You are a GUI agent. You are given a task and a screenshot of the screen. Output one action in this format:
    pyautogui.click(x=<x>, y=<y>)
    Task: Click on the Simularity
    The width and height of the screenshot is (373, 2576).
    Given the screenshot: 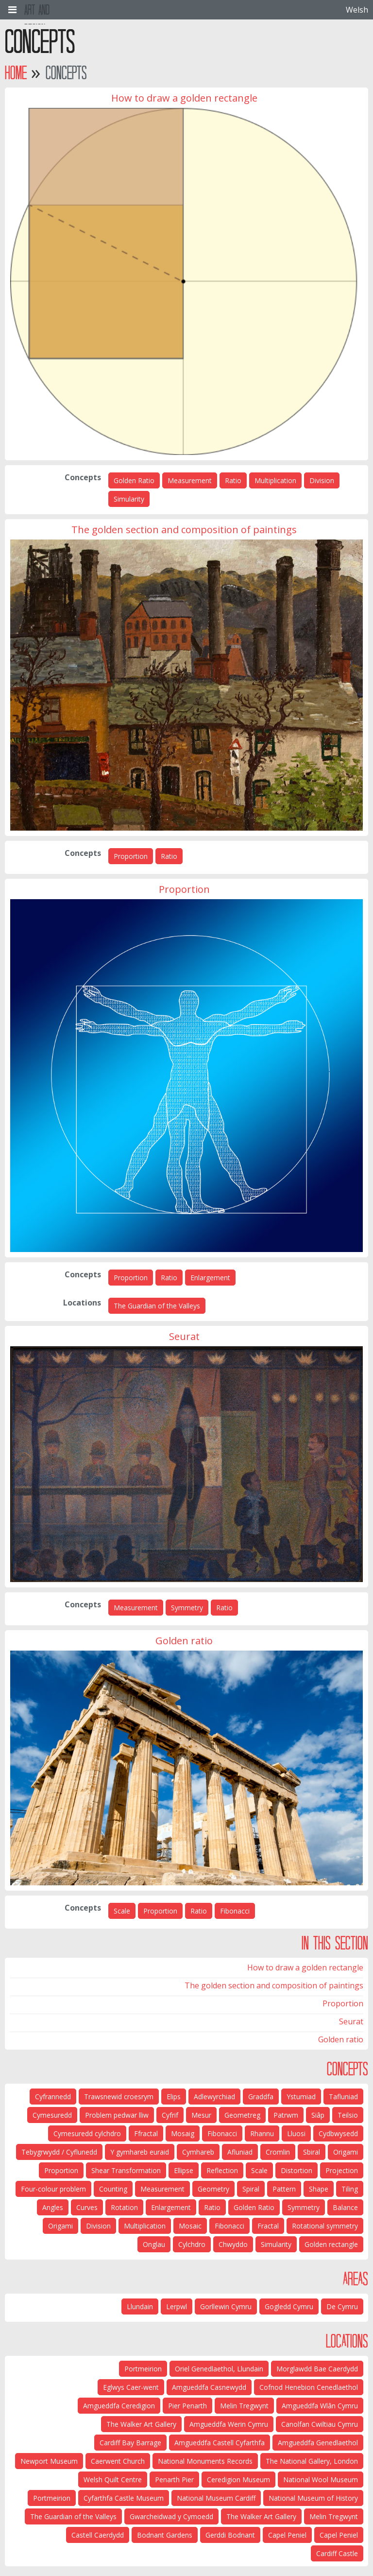 What is the action you would take?
    pyautogui.click(x=129, y=499)
    